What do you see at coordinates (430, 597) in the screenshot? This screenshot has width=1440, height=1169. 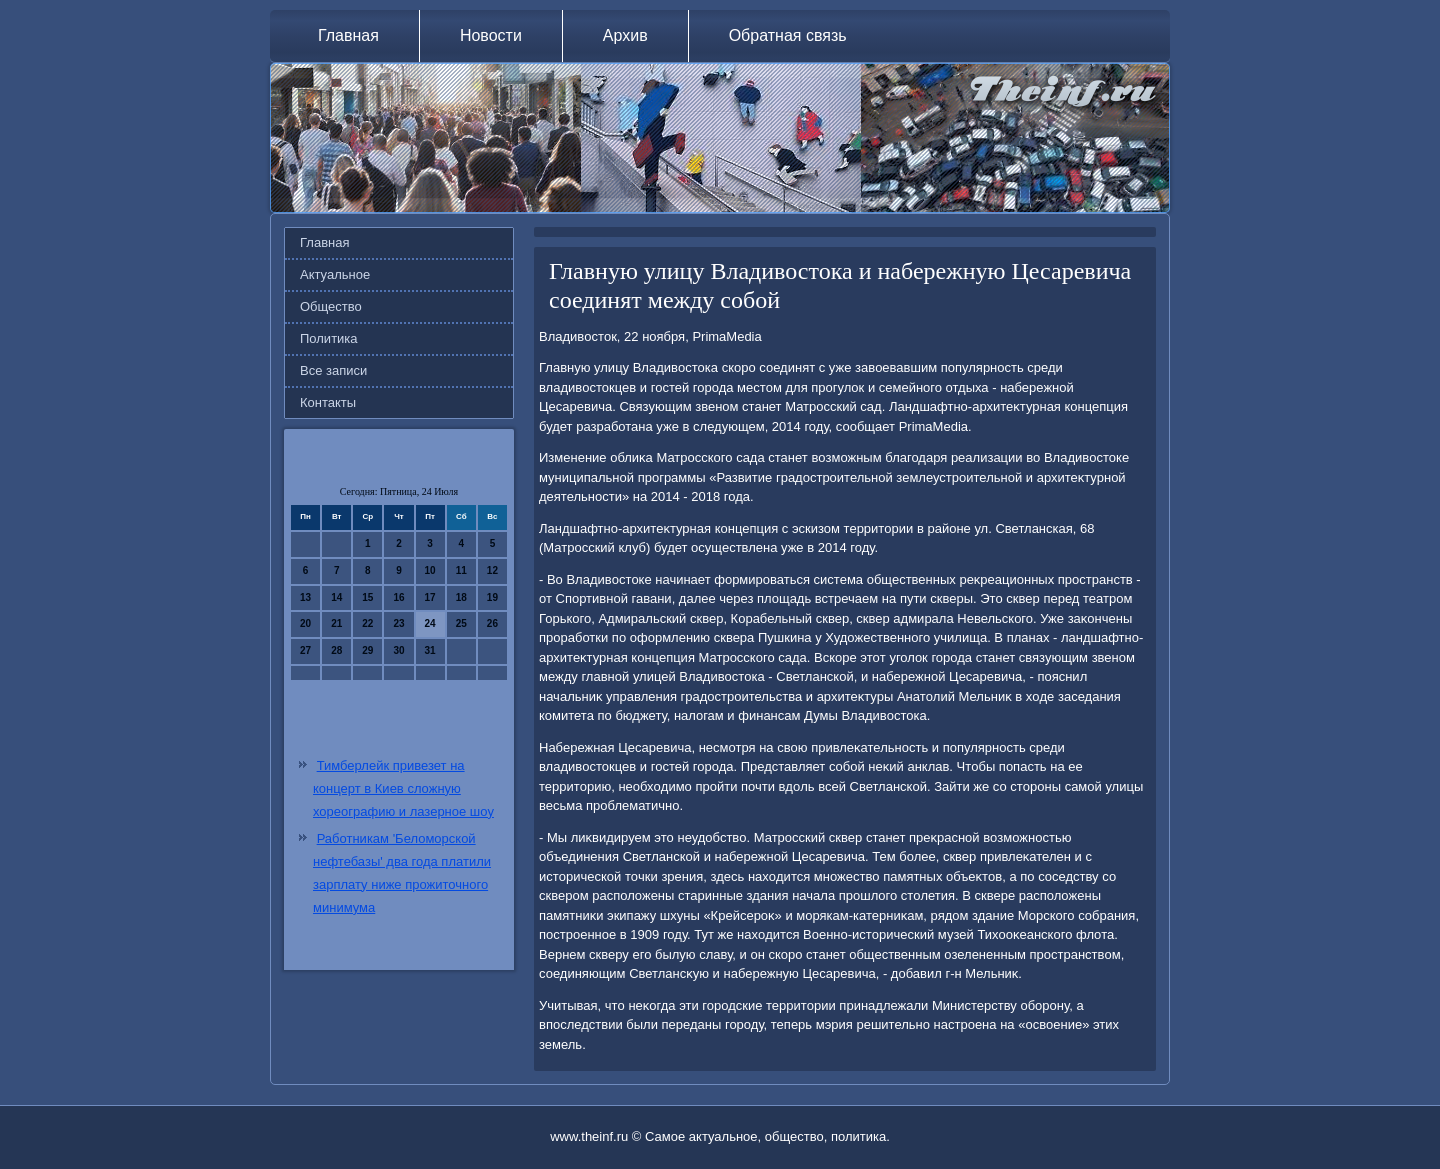 I see `17` at bounding box center [430, 597].